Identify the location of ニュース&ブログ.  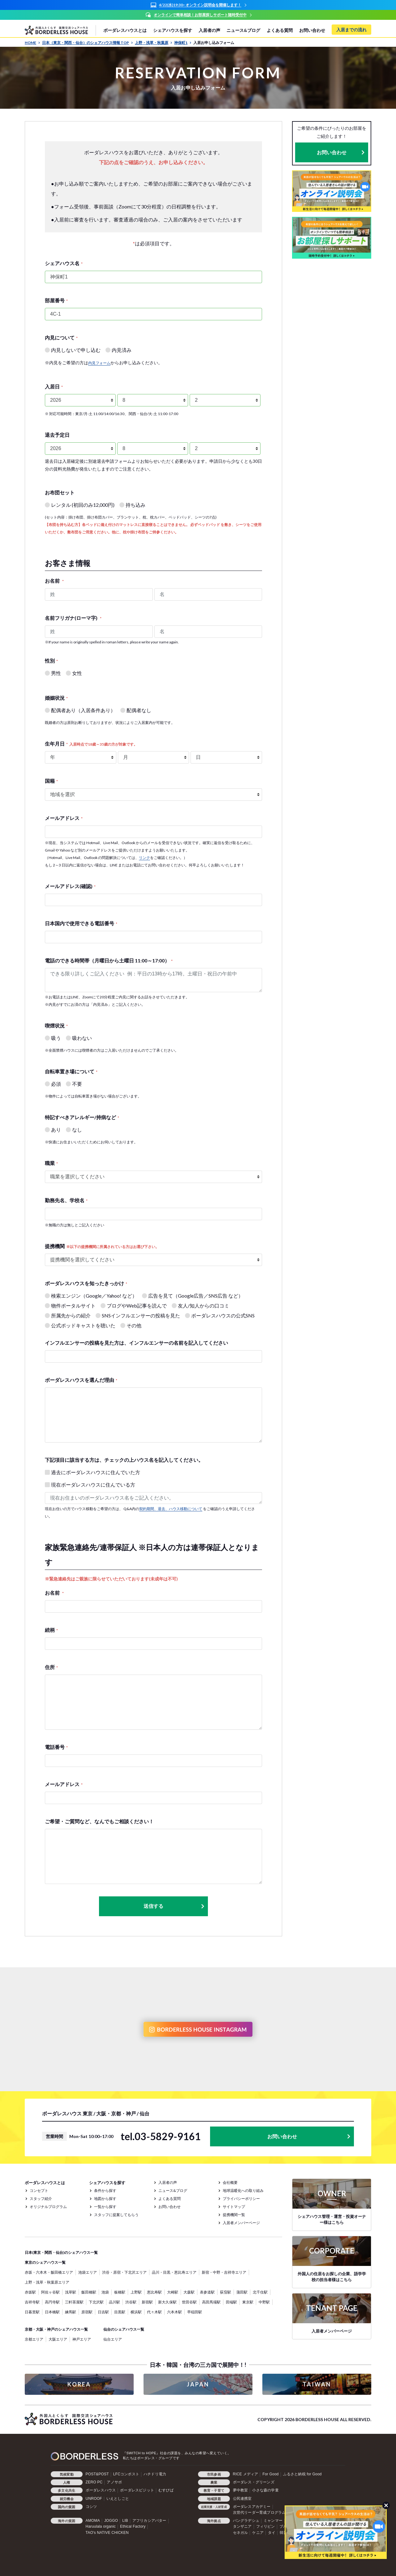
(243, 30).